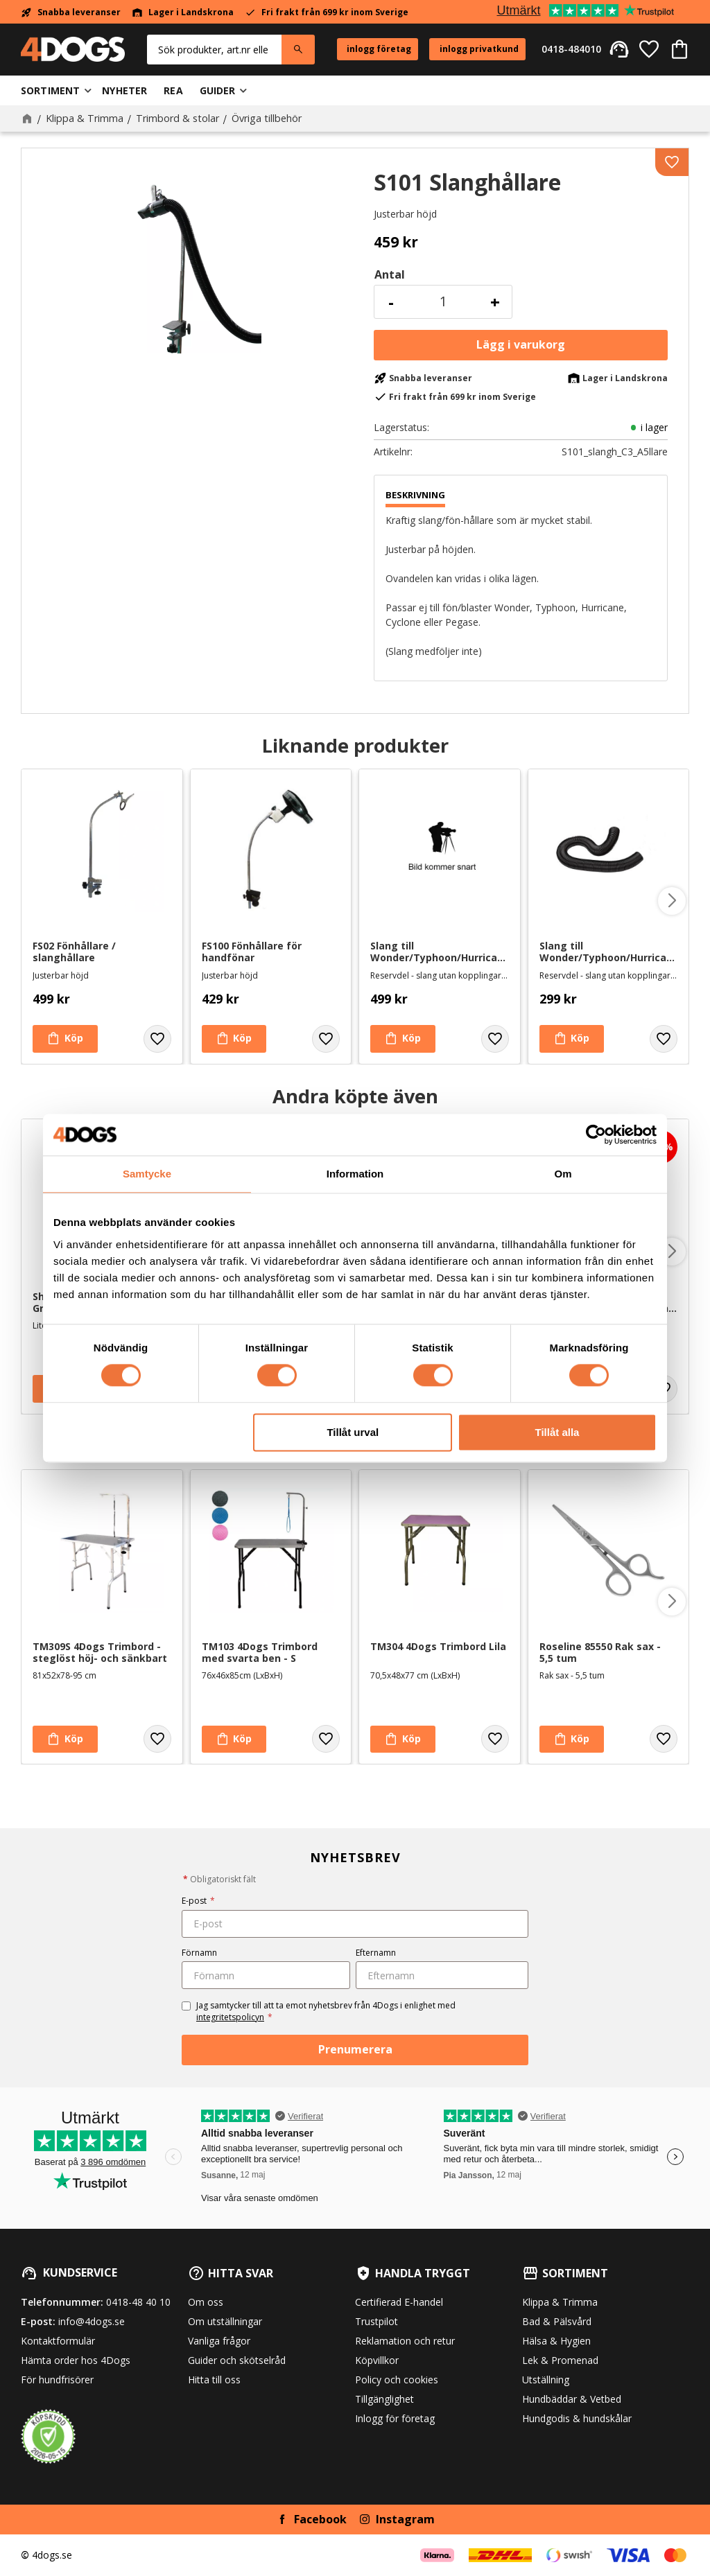 This screenshot has width=710, height=2576. What do you see at coordinates (405, 2340) in the screenshot?
I see `Reklamation och retur [menuitem]` at bounding box center [405, 2340].